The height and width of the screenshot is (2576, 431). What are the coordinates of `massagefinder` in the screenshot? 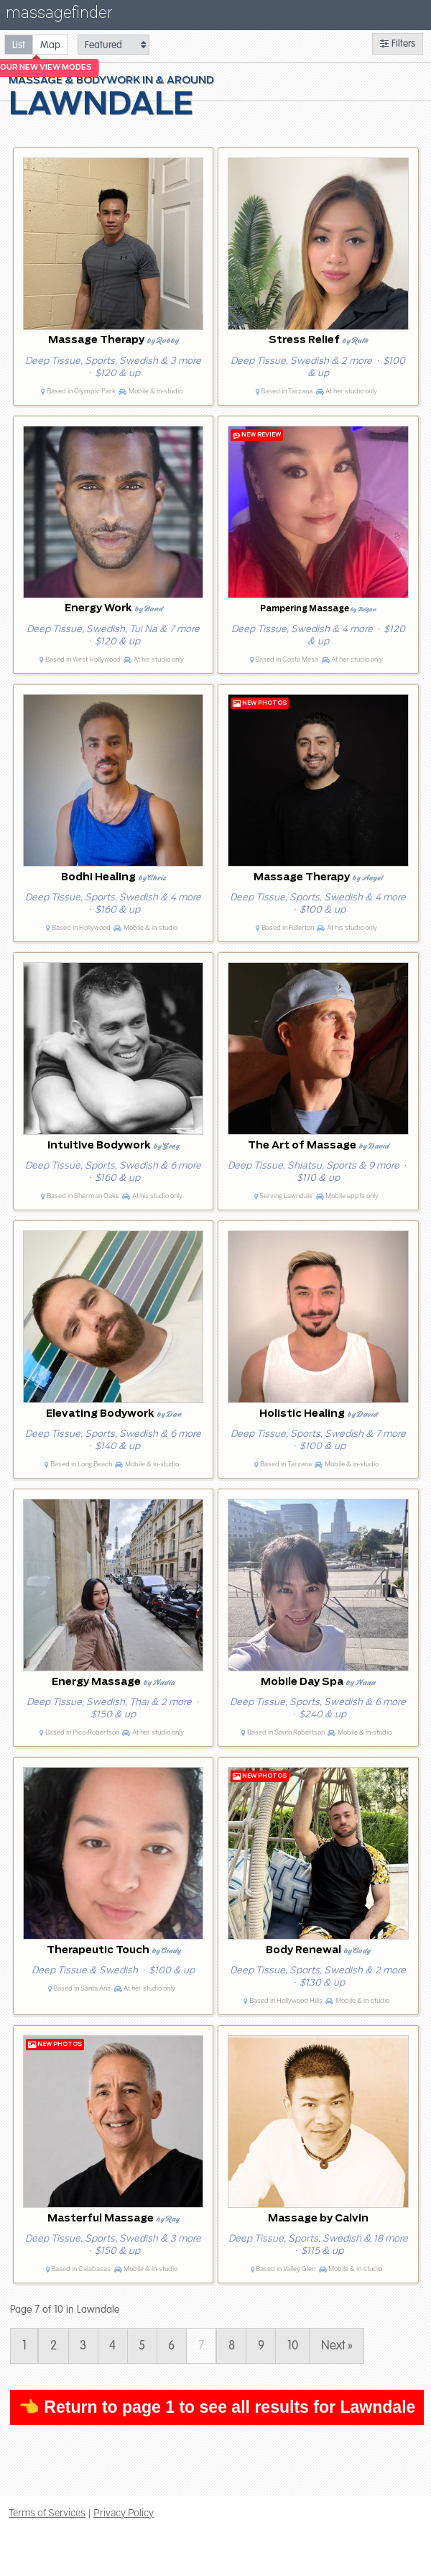 It's located at (59, 15).